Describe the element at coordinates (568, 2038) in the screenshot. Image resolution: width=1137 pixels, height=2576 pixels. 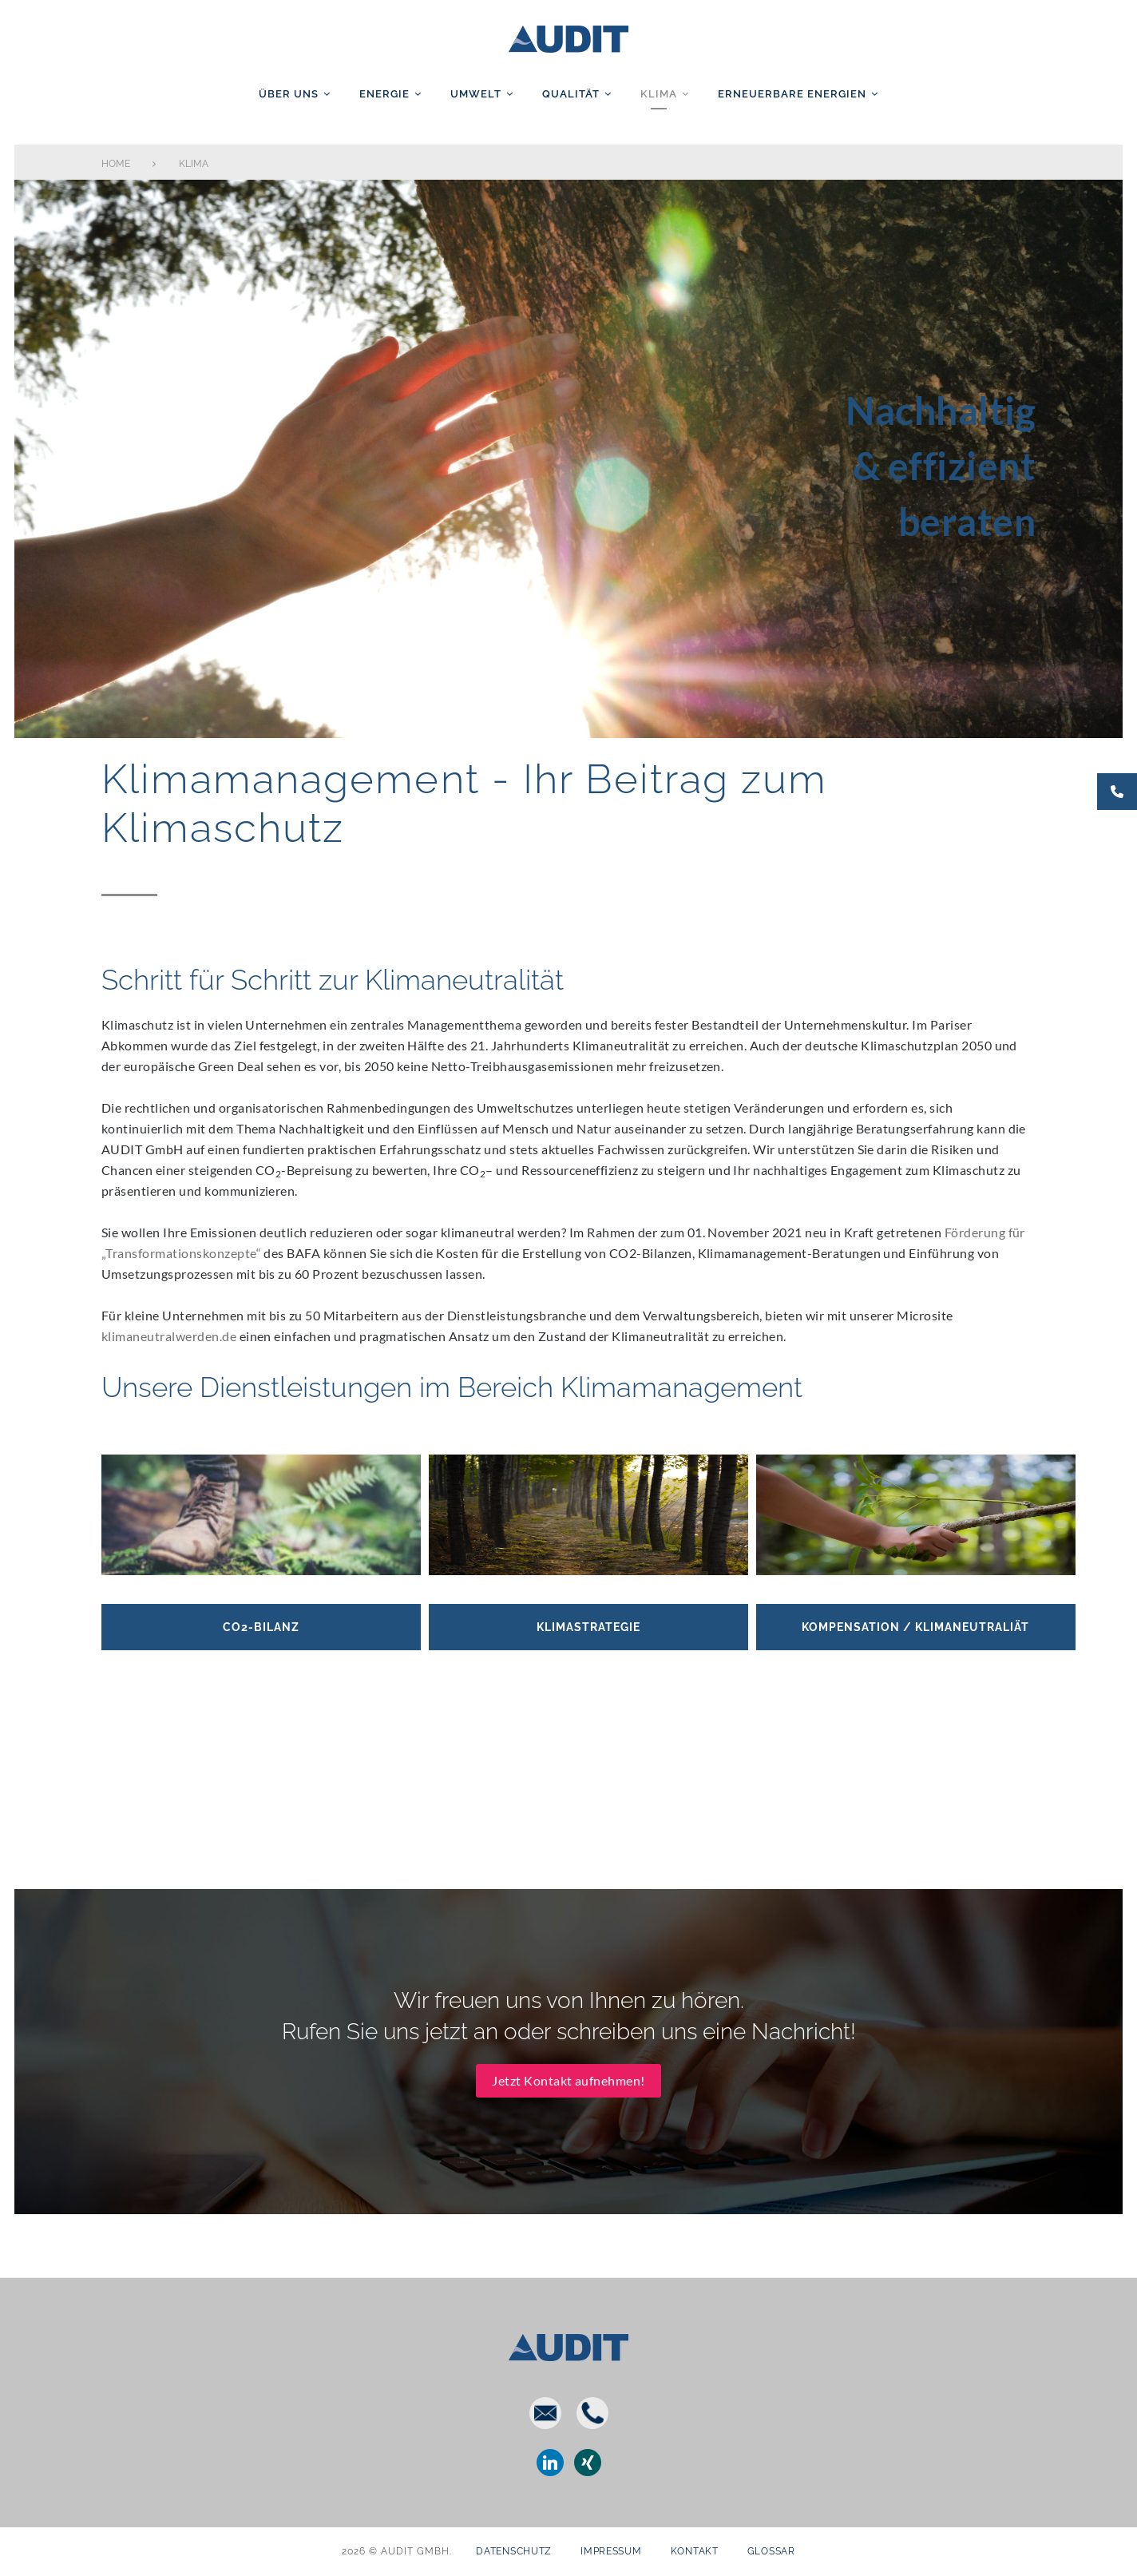
I see `Jetzt Kontakt aufnehmen!` at that location.